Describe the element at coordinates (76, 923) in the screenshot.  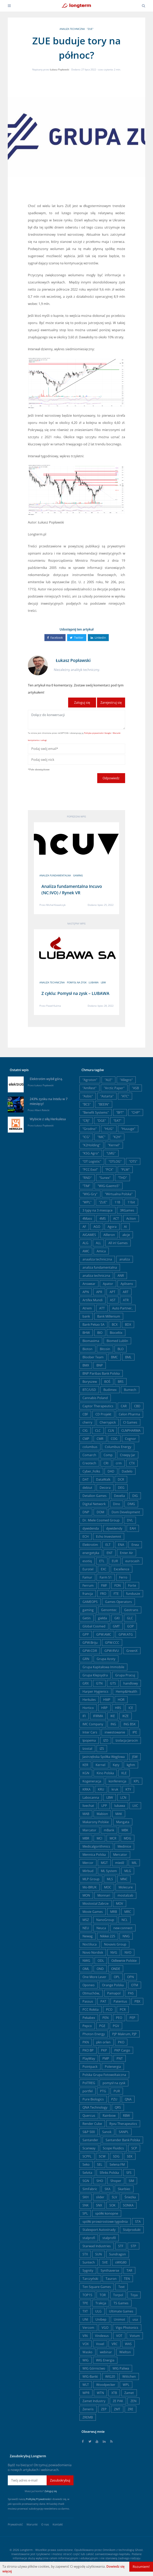
I see `Następny wpis` at that location.